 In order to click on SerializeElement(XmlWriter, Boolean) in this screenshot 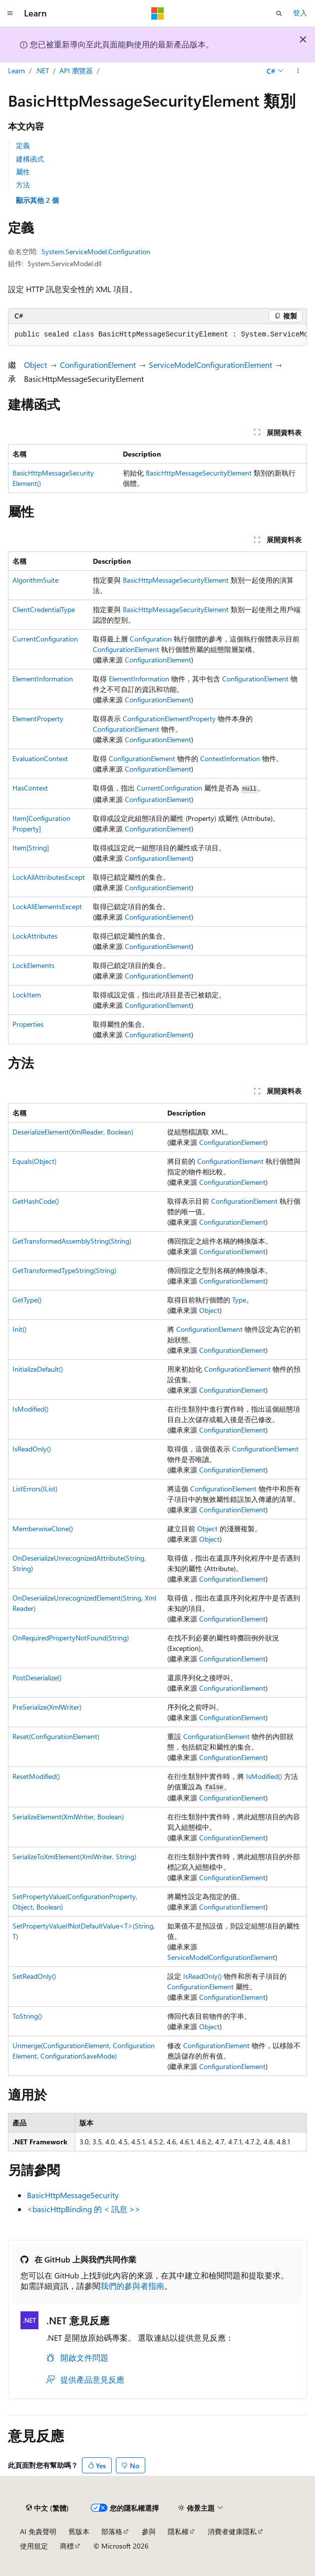, I will do `click(68, 1816)`.